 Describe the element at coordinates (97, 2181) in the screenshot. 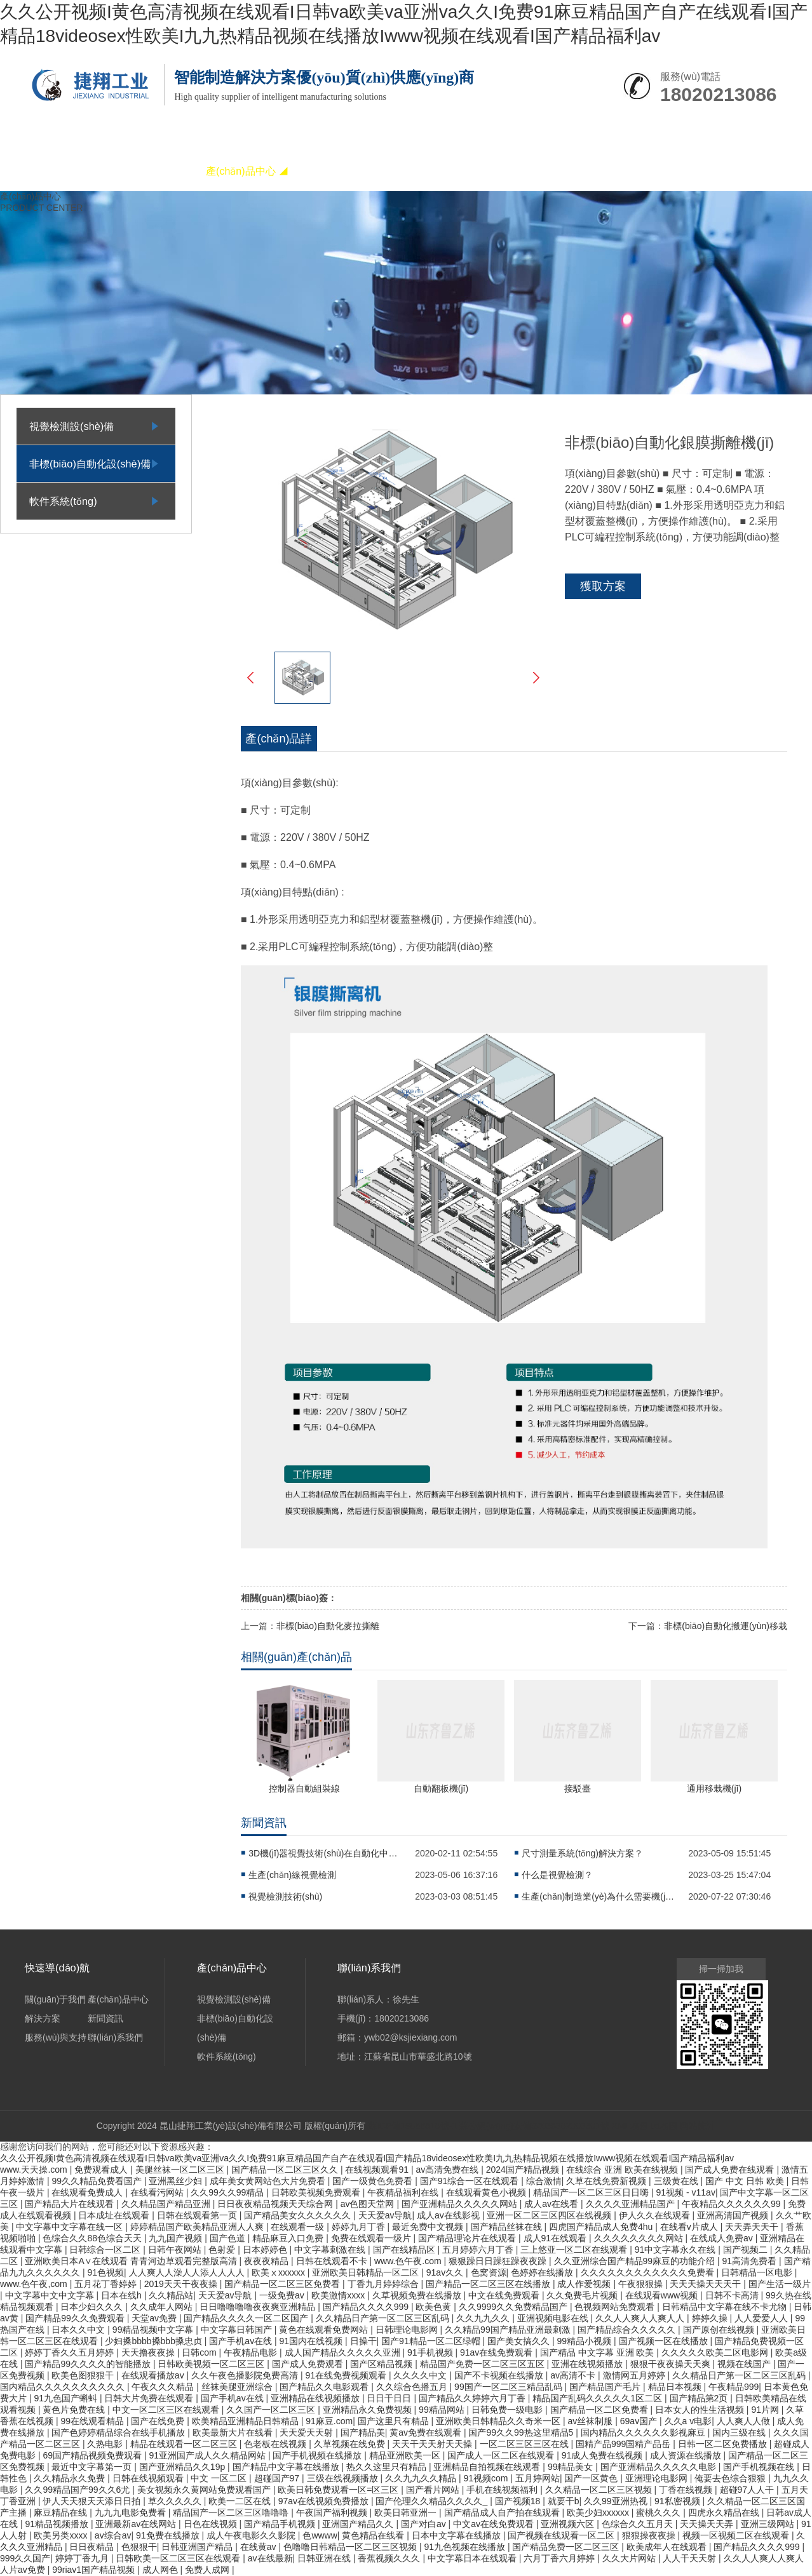

I see `99久久精品免费看国产` at that location.